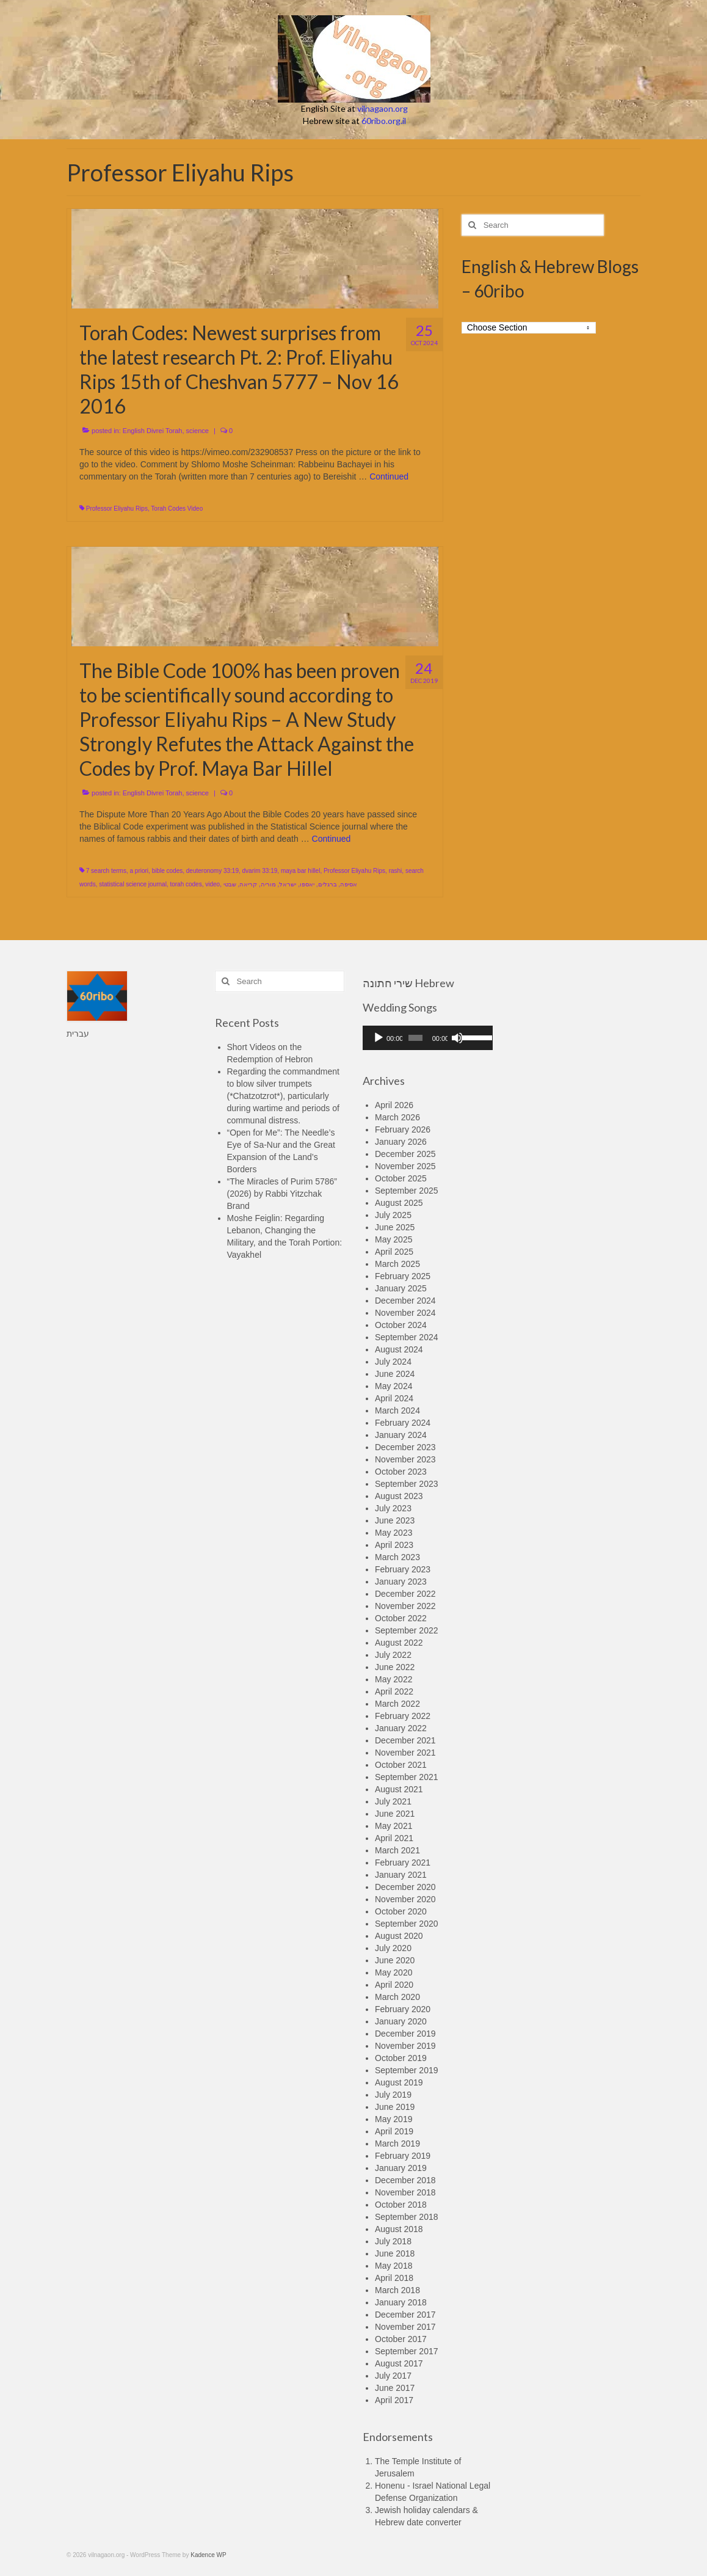  What do you see at coordinates (397, 1850) in the screenshot?
I see `March 2021` at bounding box center [397, 1850].